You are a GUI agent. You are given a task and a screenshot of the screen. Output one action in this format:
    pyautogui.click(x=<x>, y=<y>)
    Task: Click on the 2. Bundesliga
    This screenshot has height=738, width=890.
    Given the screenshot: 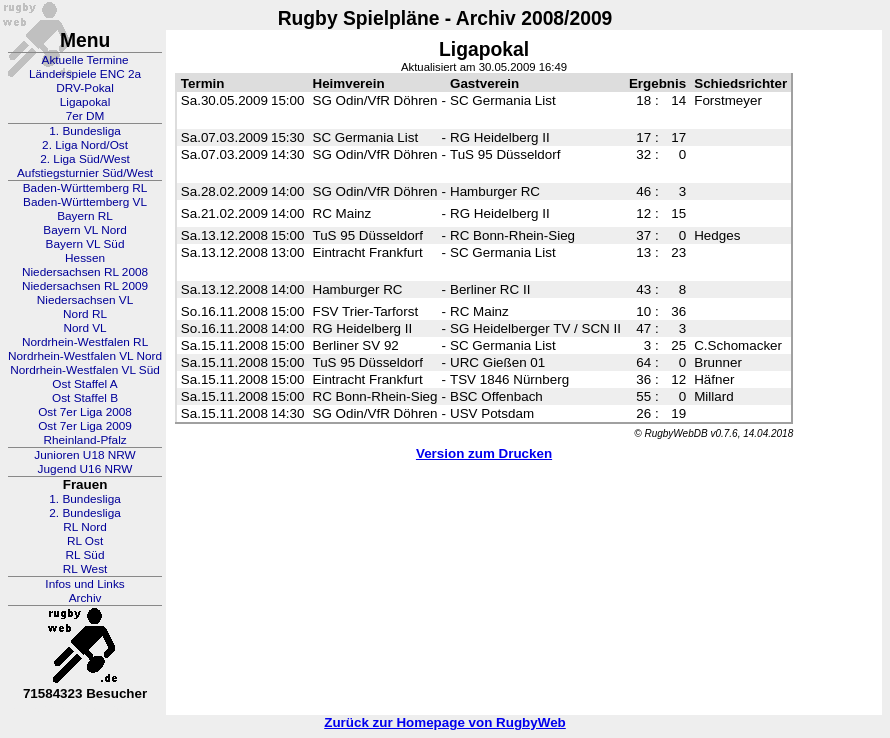 What is the action you would take?
    pyautogui.click(x=85, y=513)
    